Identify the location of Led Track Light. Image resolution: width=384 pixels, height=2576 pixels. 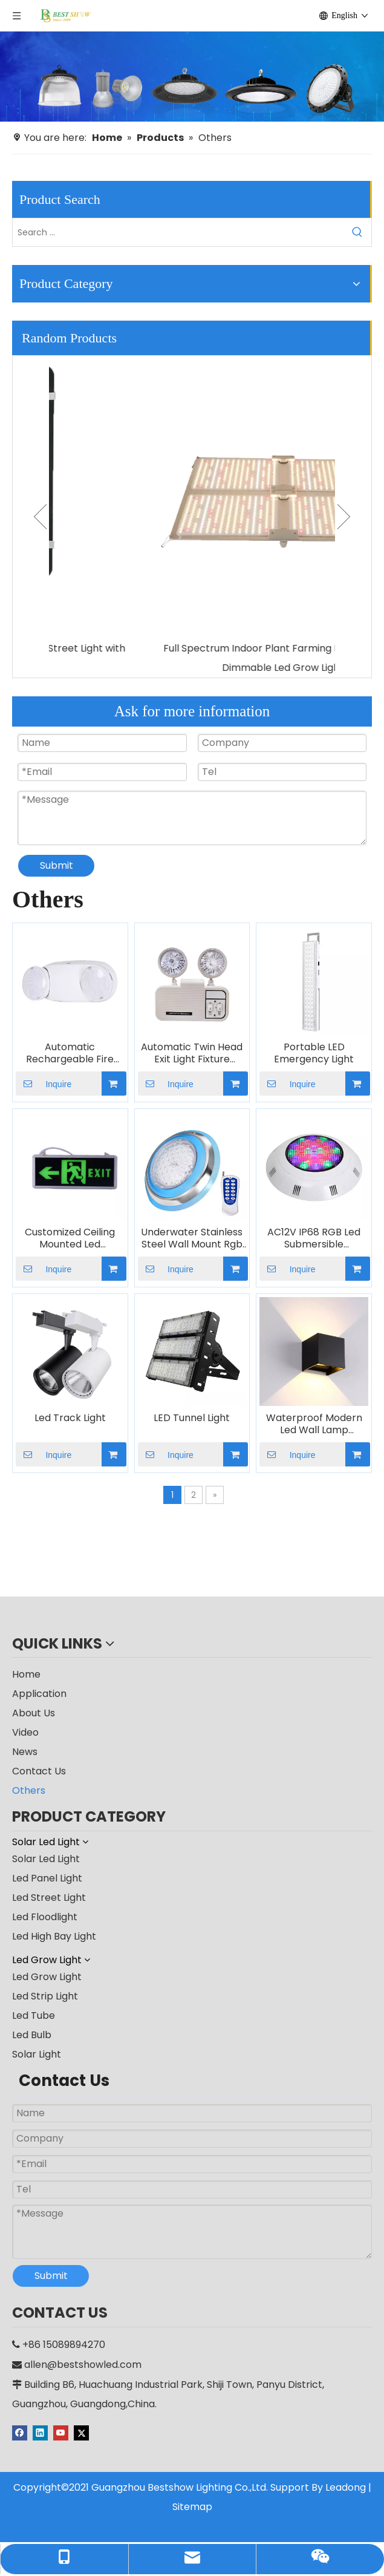
(70, 1418).